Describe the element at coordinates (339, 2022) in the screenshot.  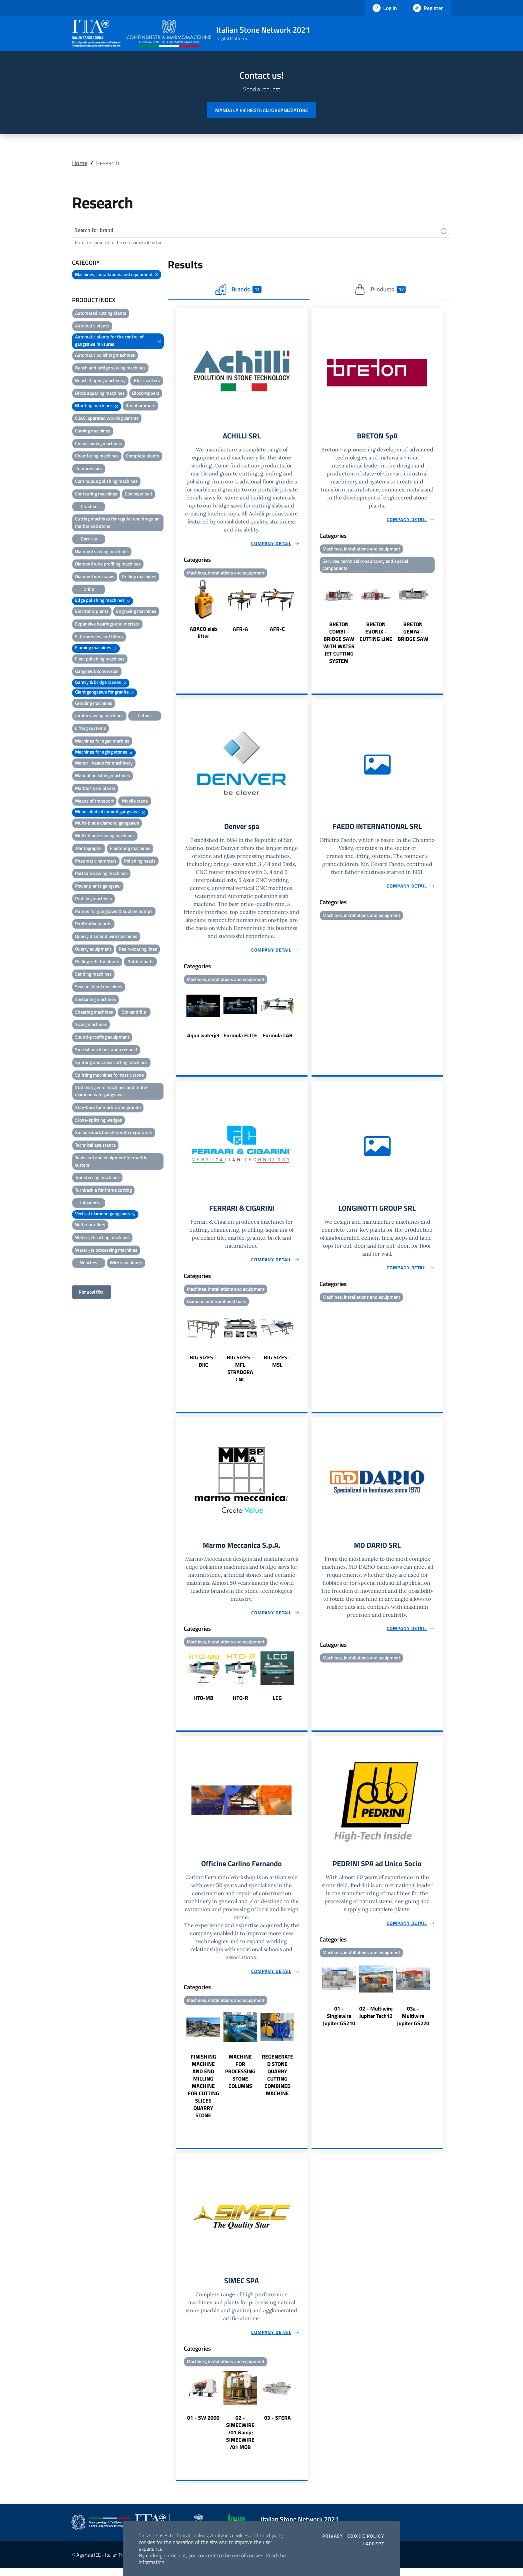
I see `01 - Singlewire Jupiter GS210` at that location.